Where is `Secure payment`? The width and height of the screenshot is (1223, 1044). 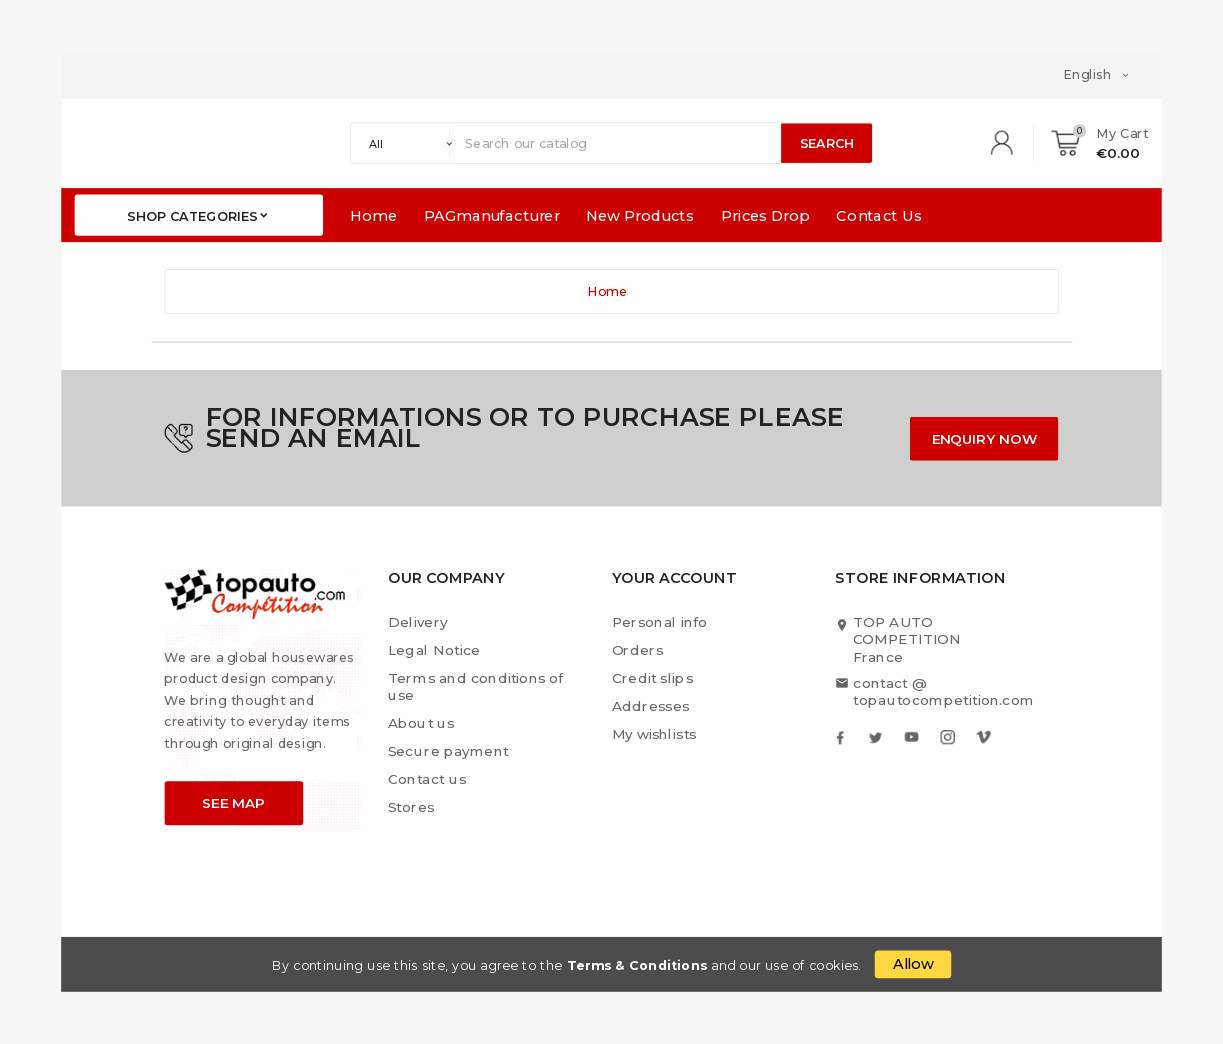 Secure payment is located at coordinates (448, 751).